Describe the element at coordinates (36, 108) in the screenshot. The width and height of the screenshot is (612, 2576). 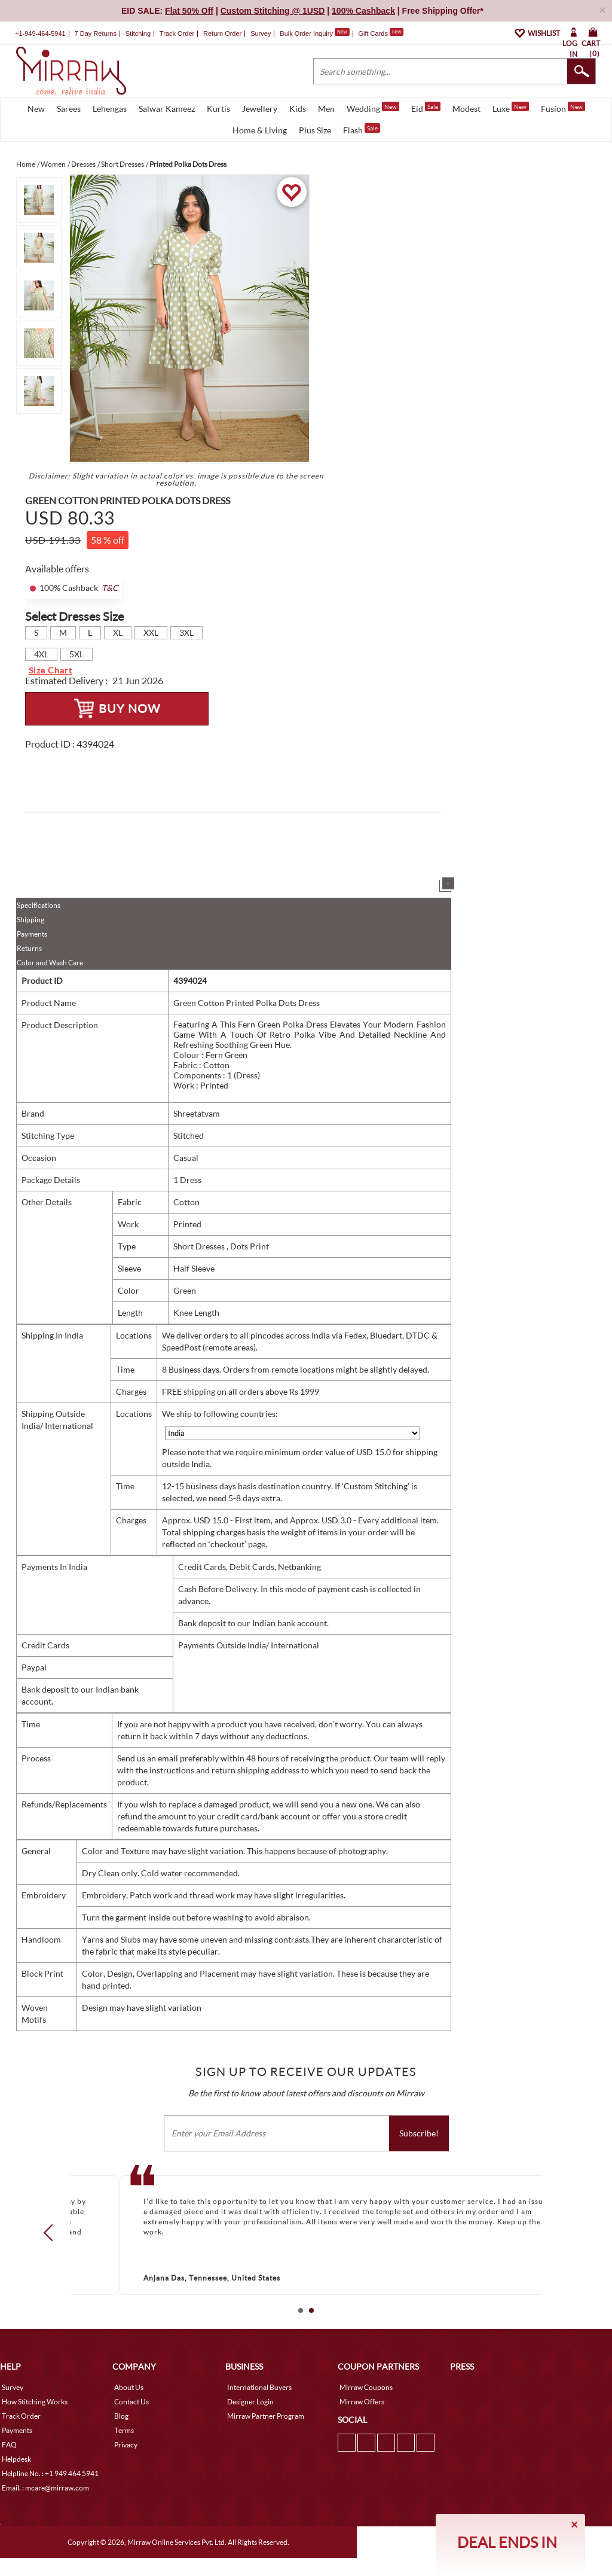
I see `New` at that location.